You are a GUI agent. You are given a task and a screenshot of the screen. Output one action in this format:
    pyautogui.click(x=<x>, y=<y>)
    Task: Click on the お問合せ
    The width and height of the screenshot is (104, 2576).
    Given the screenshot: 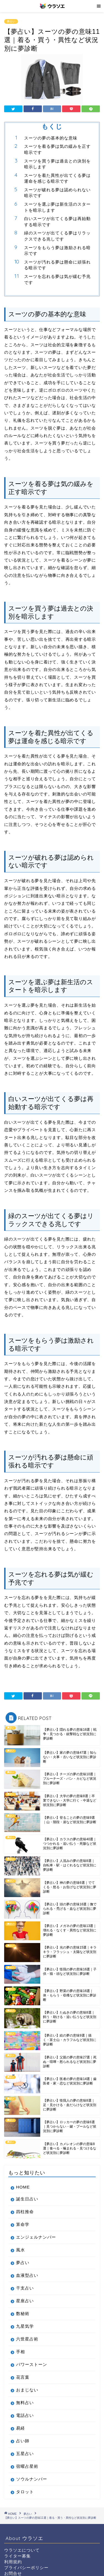 What is the action you would take?
    pyautogui.click(x=13, y=2573)
    